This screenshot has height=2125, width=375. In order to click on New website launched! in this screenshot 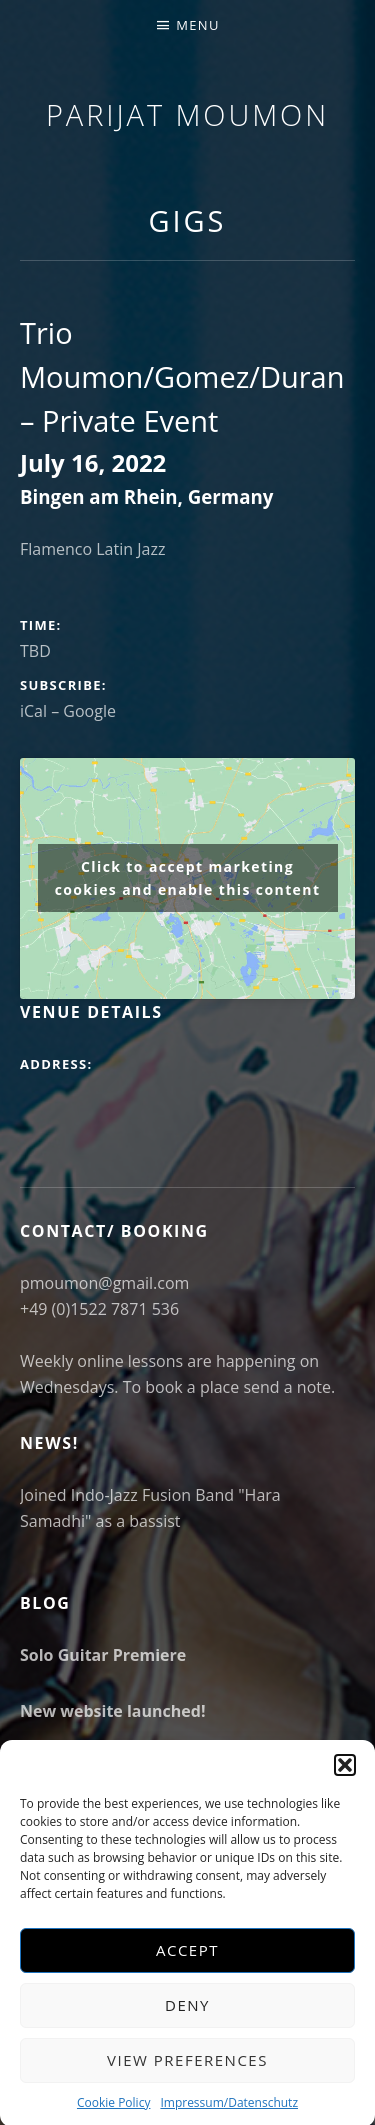, I will do `click(112, 1711)`.